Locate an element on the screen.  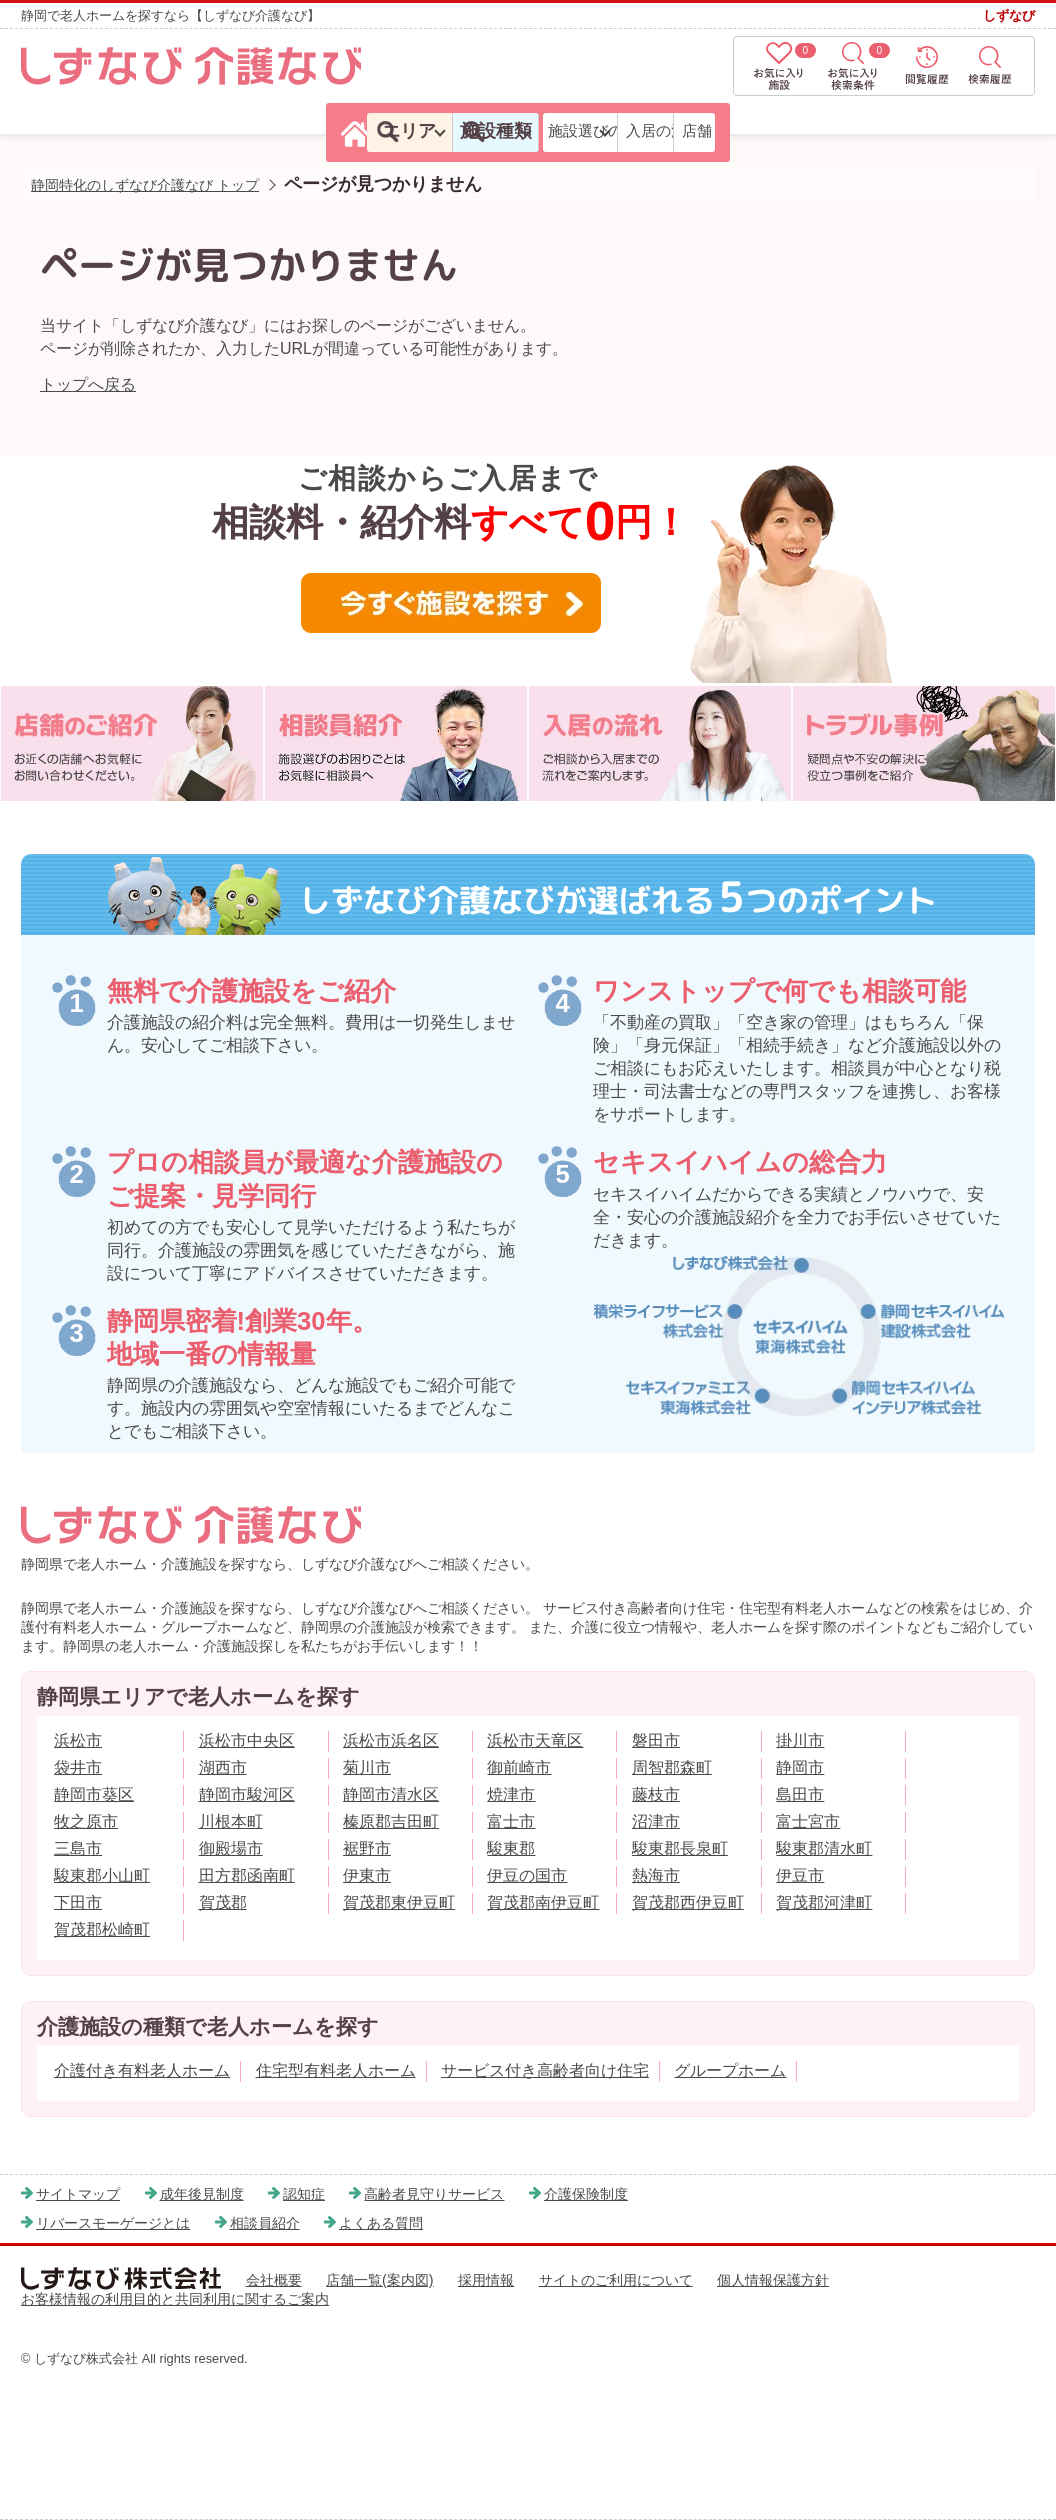
菊川市 is located at coordinates (367, 1767).